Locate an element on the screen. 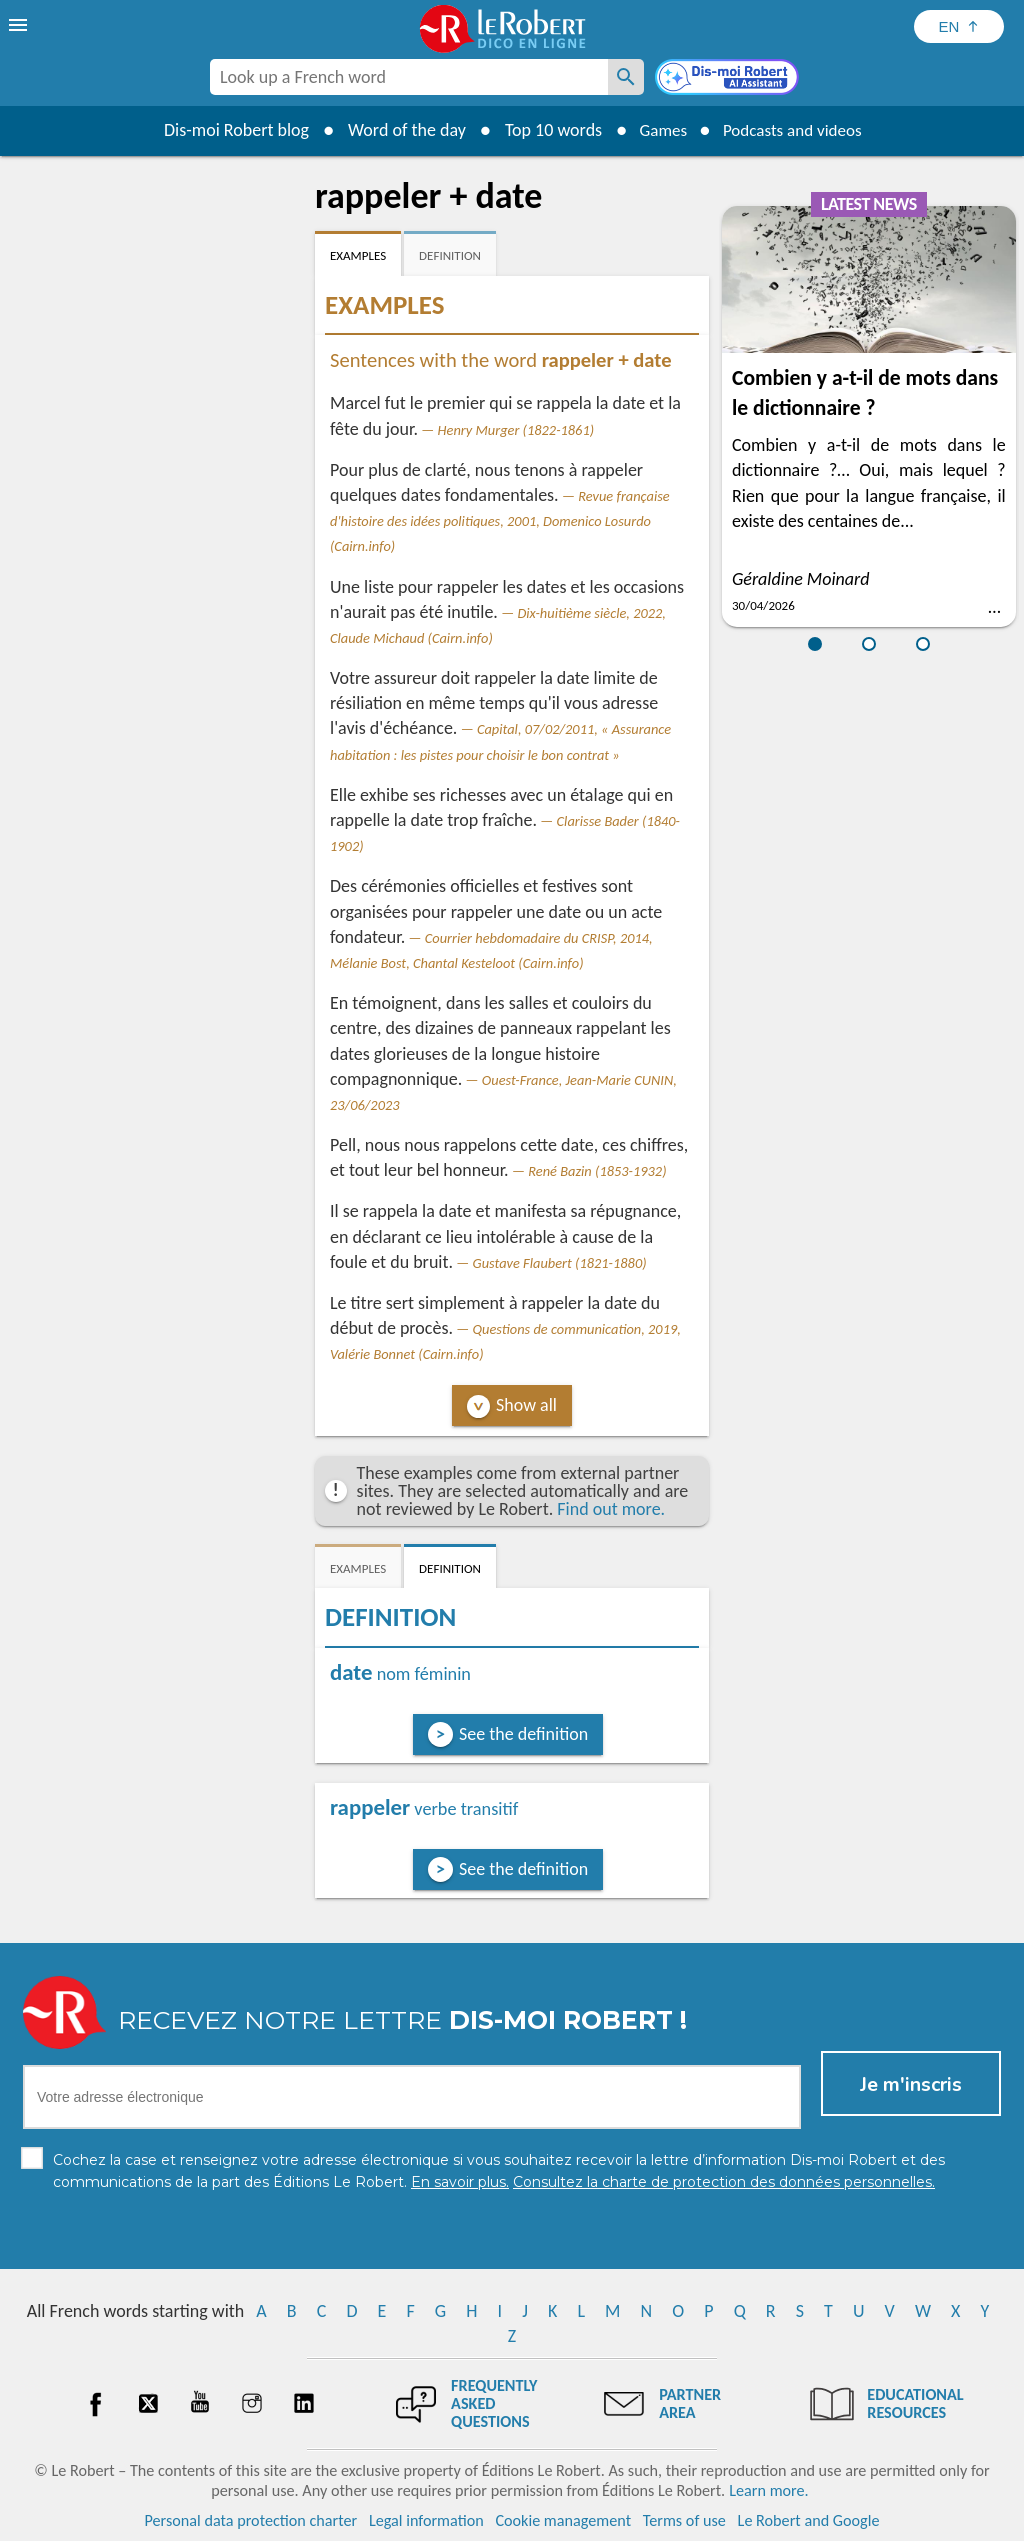 The image size is (1024, 2541). See the definition is located at coordinates (523, 1734).